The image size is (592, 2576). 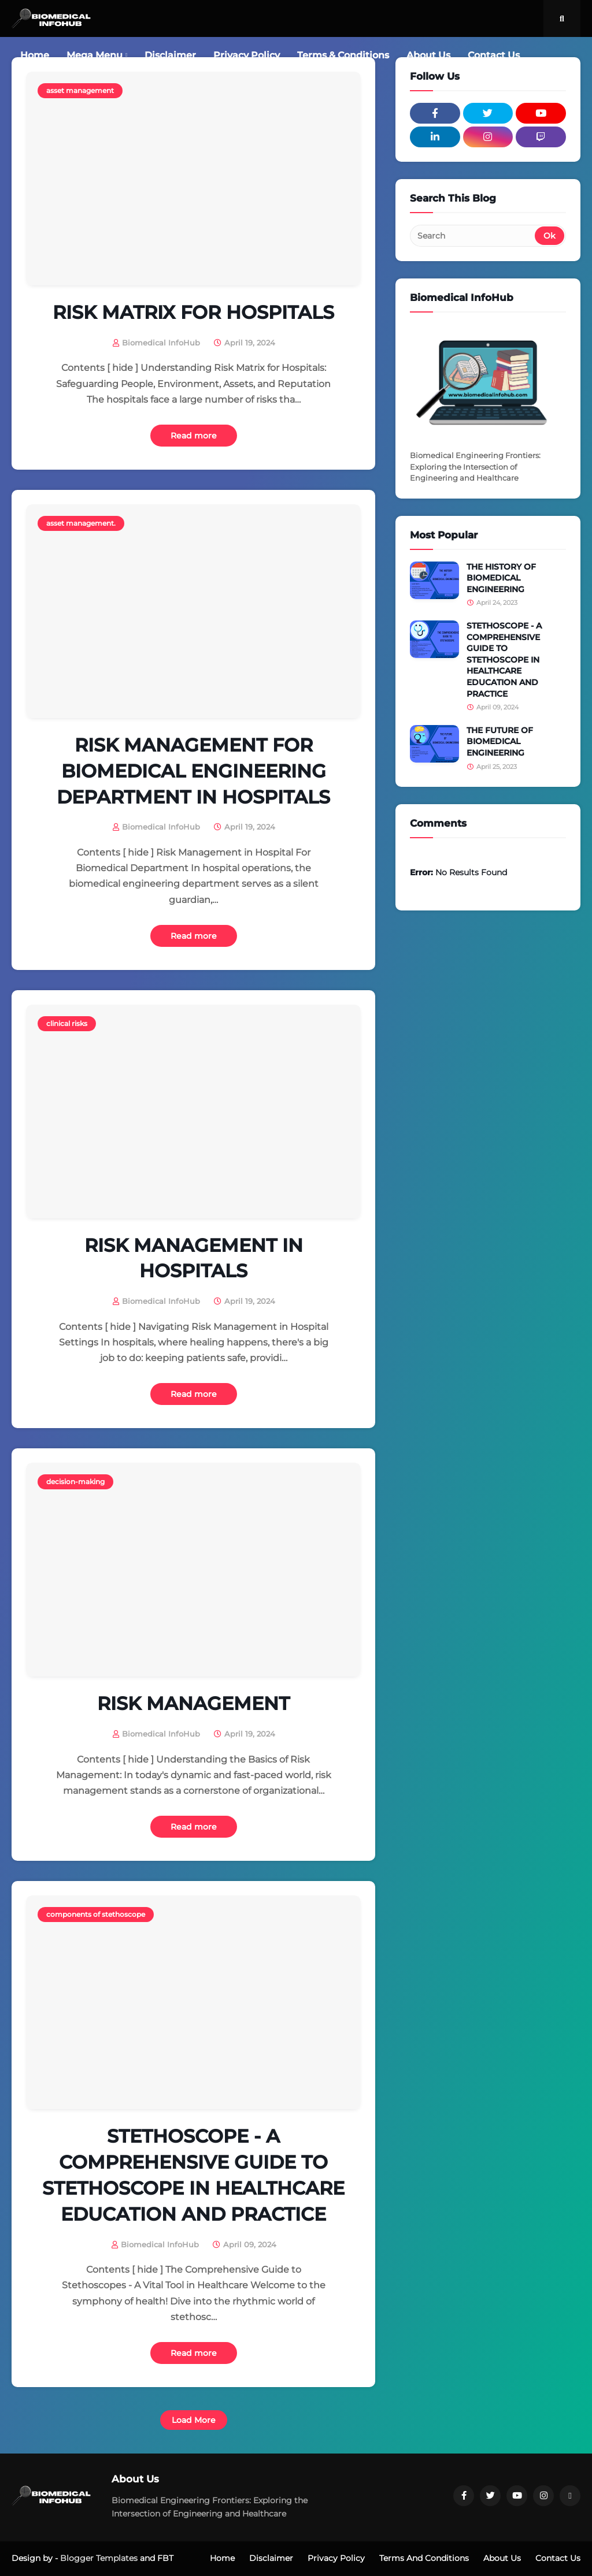 What do you see at coordinates (336, 2558) in the screenshot?
I see `Privacy Policy` at bounding box center [336, 2558].